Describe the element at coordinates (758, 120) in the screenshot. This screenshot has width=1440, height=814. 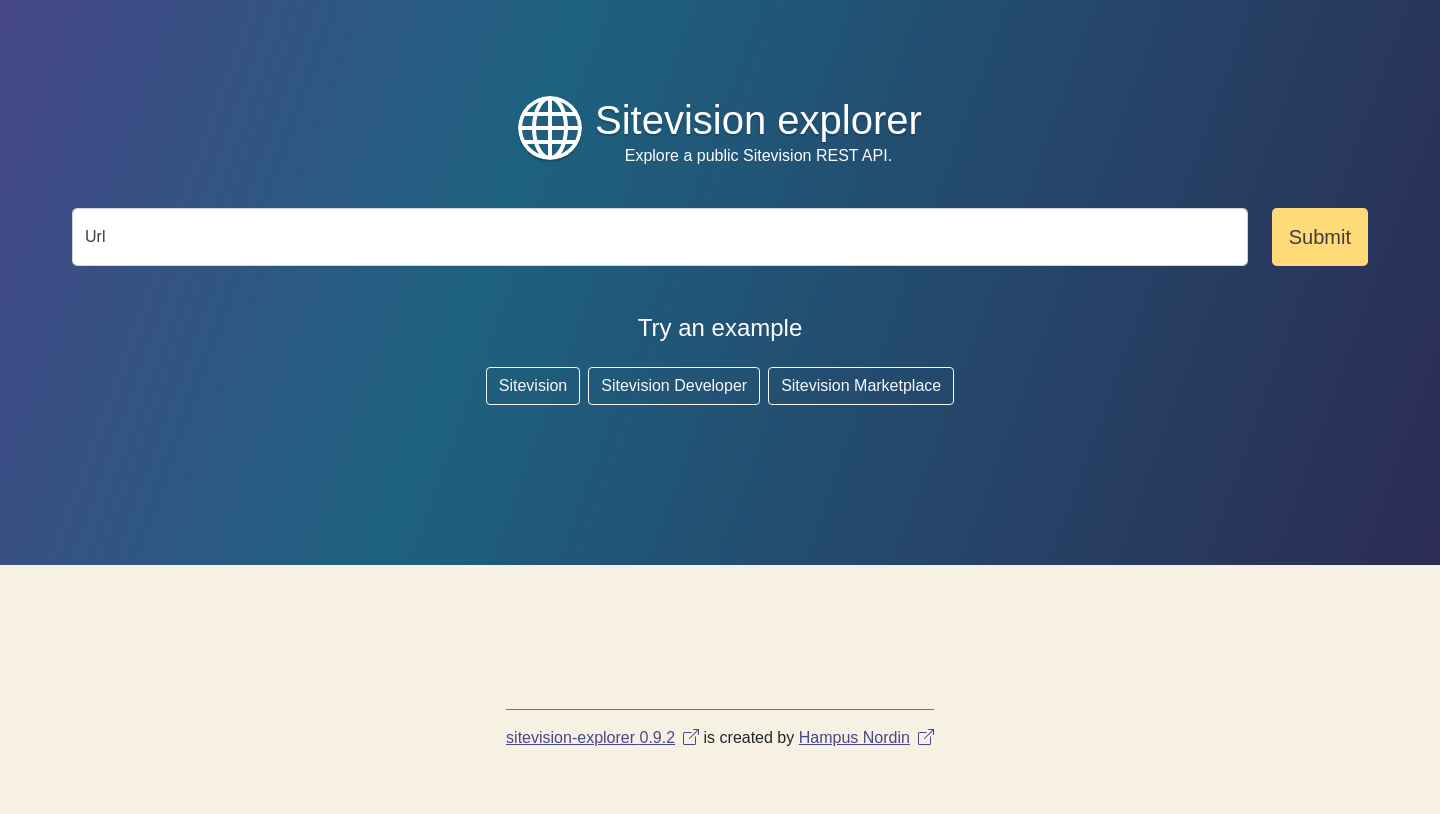
I see `Sitevision explorer` at that location.